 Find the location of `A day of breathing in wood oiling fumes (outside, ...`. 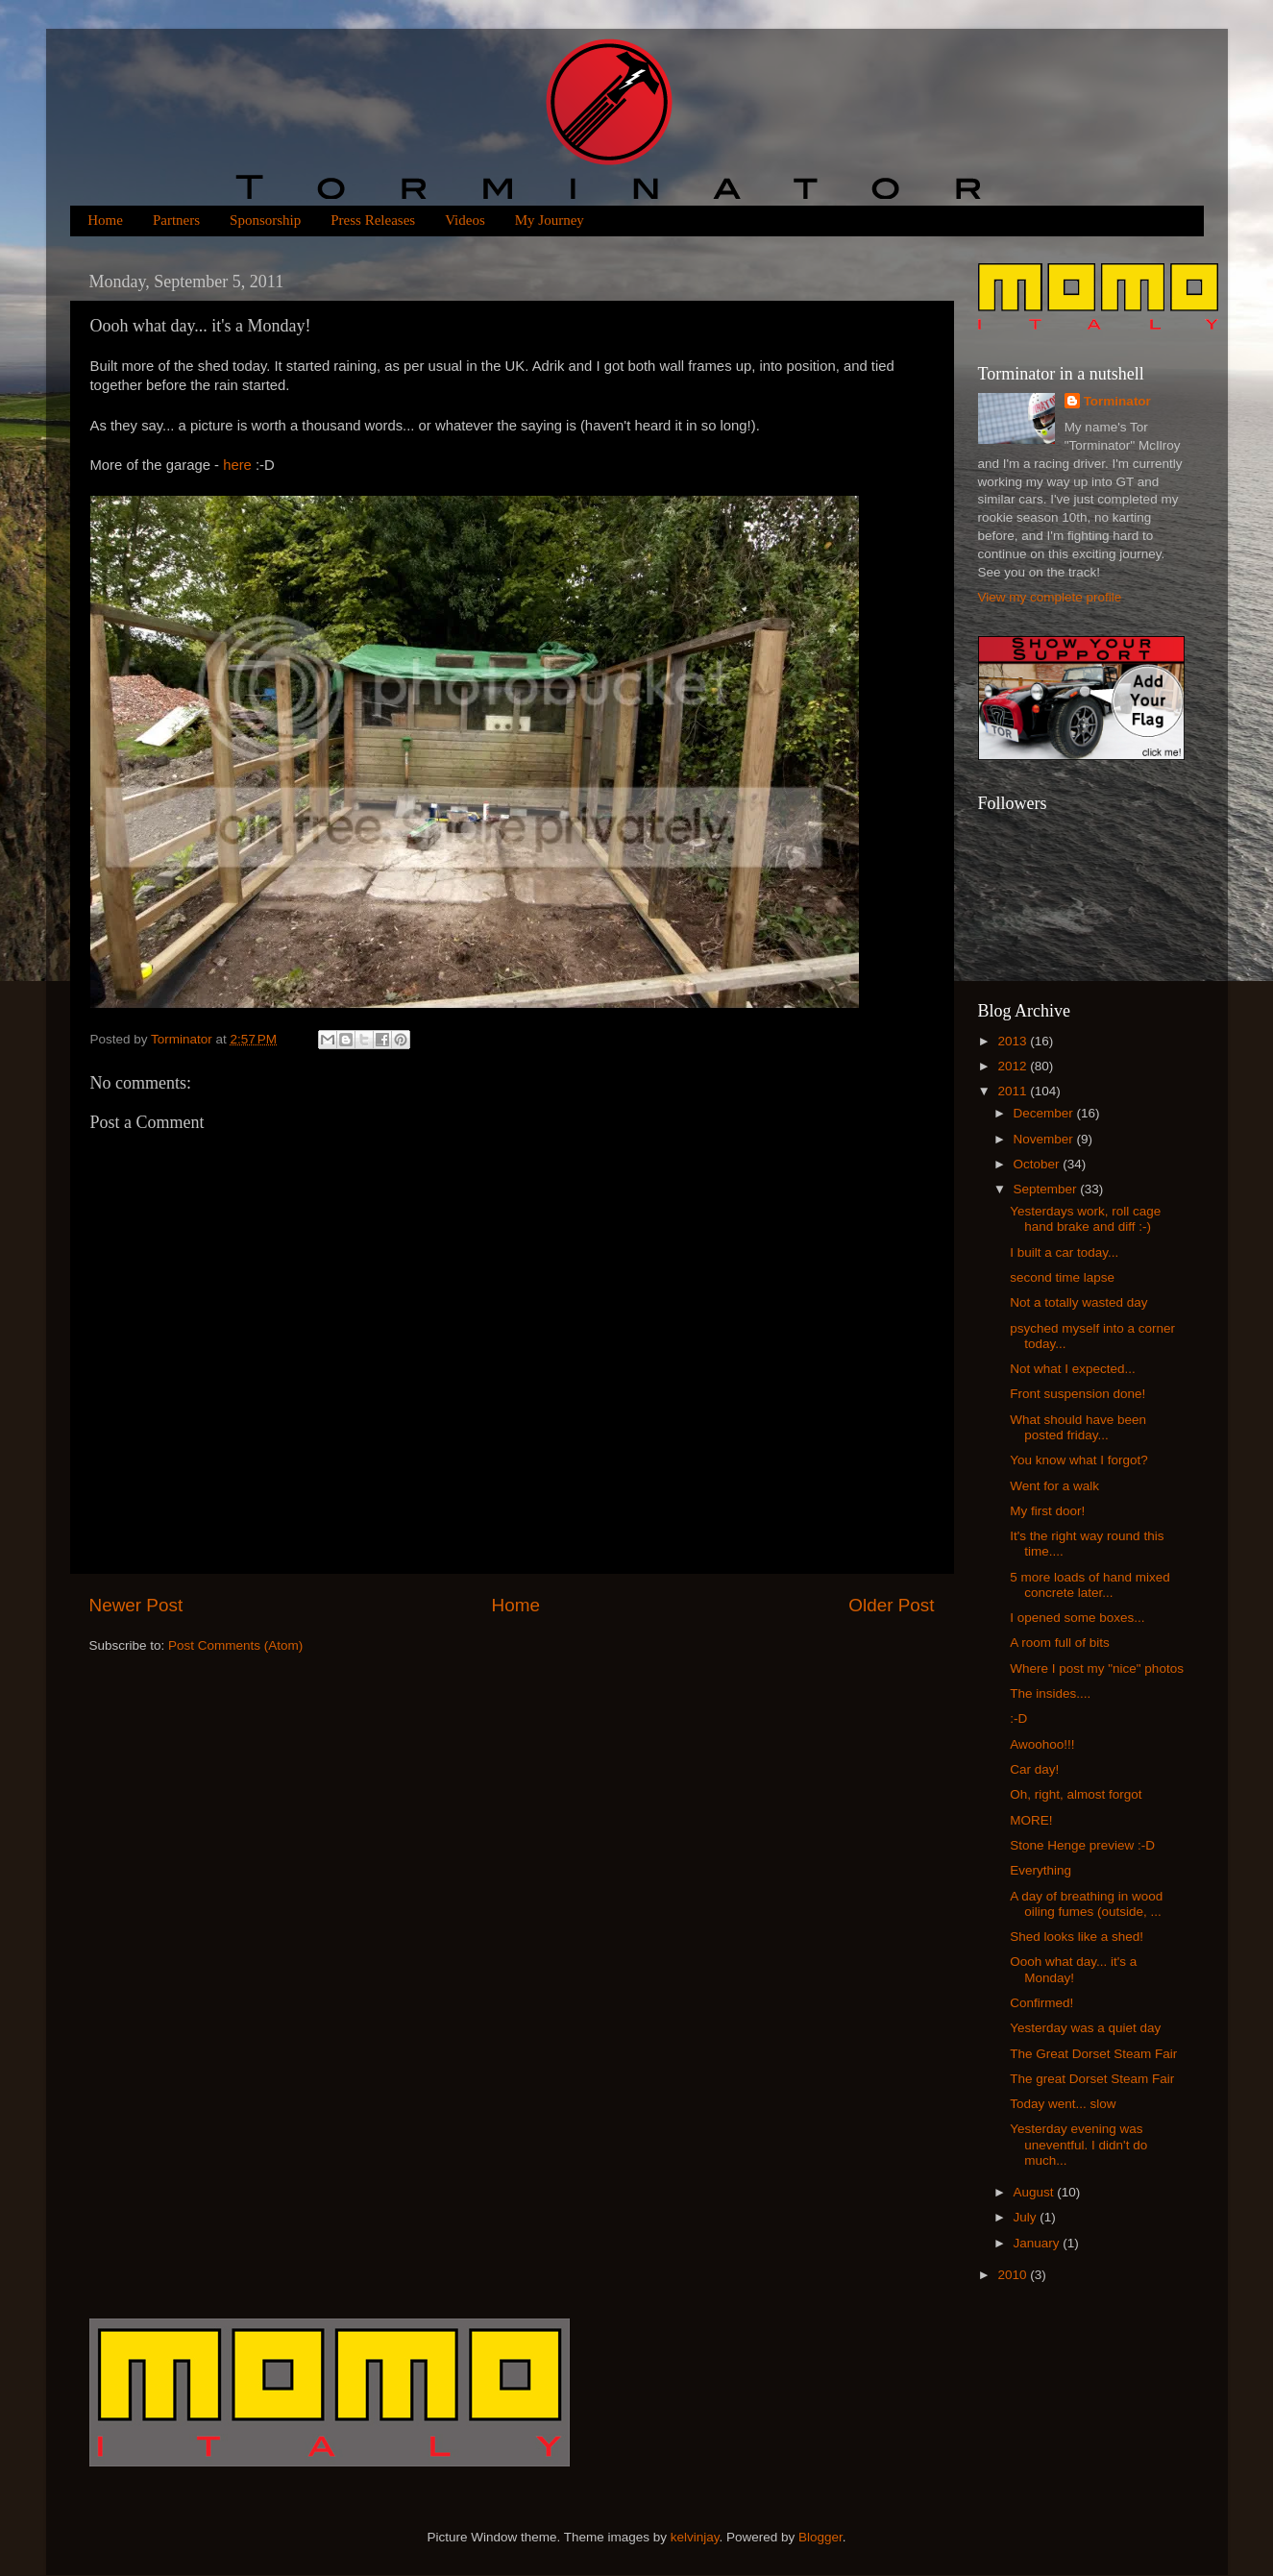

A day of breathing in wood oiling fumes (outside, ... is located at coordinates (1086, 1904).